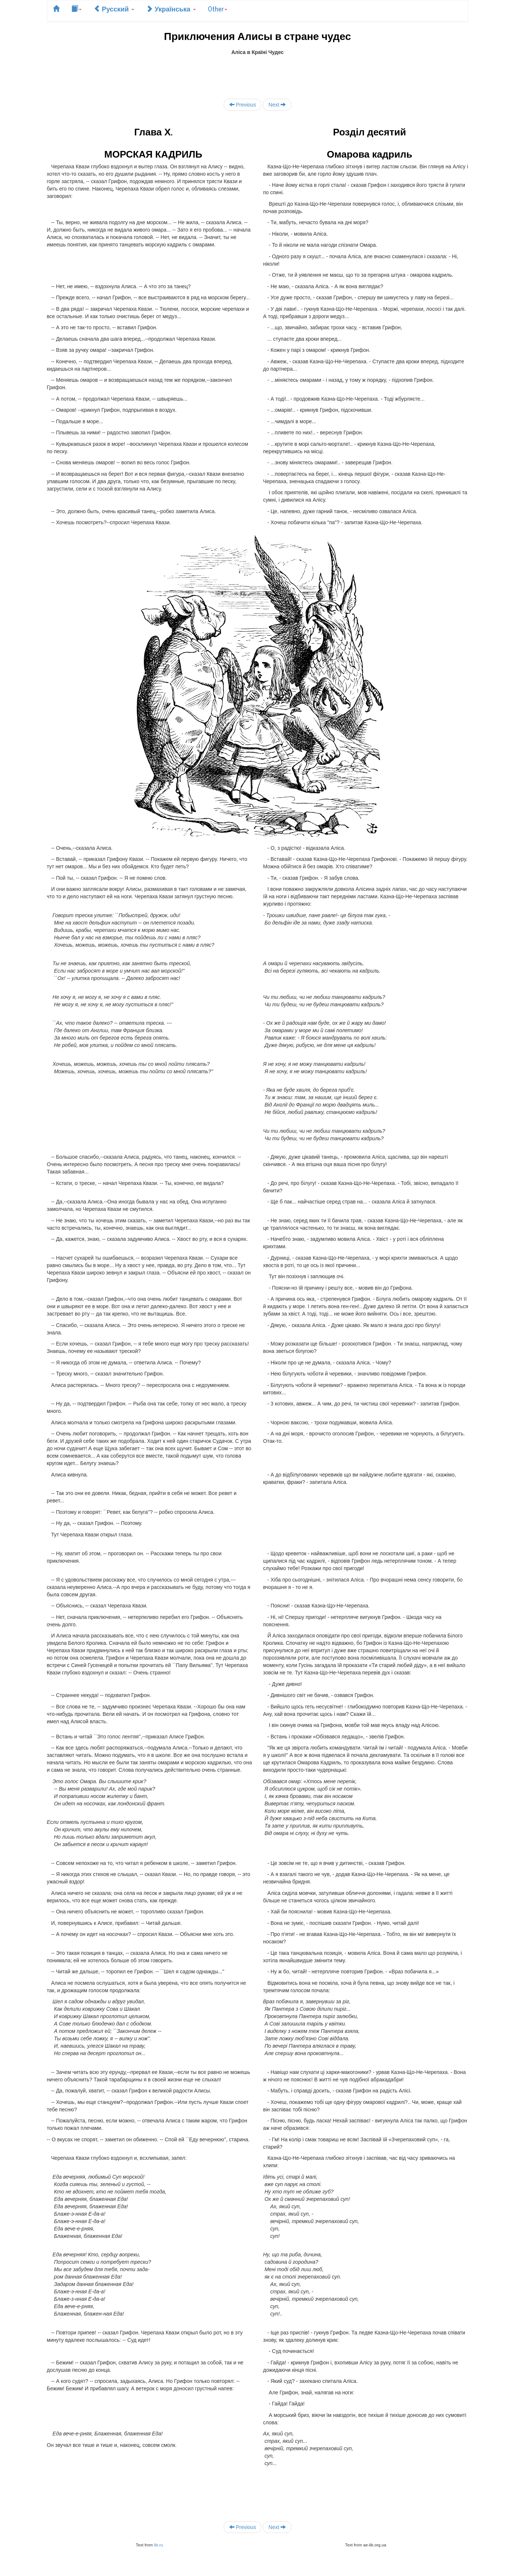 Image resolution: width=515 pixels, height=2576 pixels. I want to click on [Advertisement], so click(257, 72).